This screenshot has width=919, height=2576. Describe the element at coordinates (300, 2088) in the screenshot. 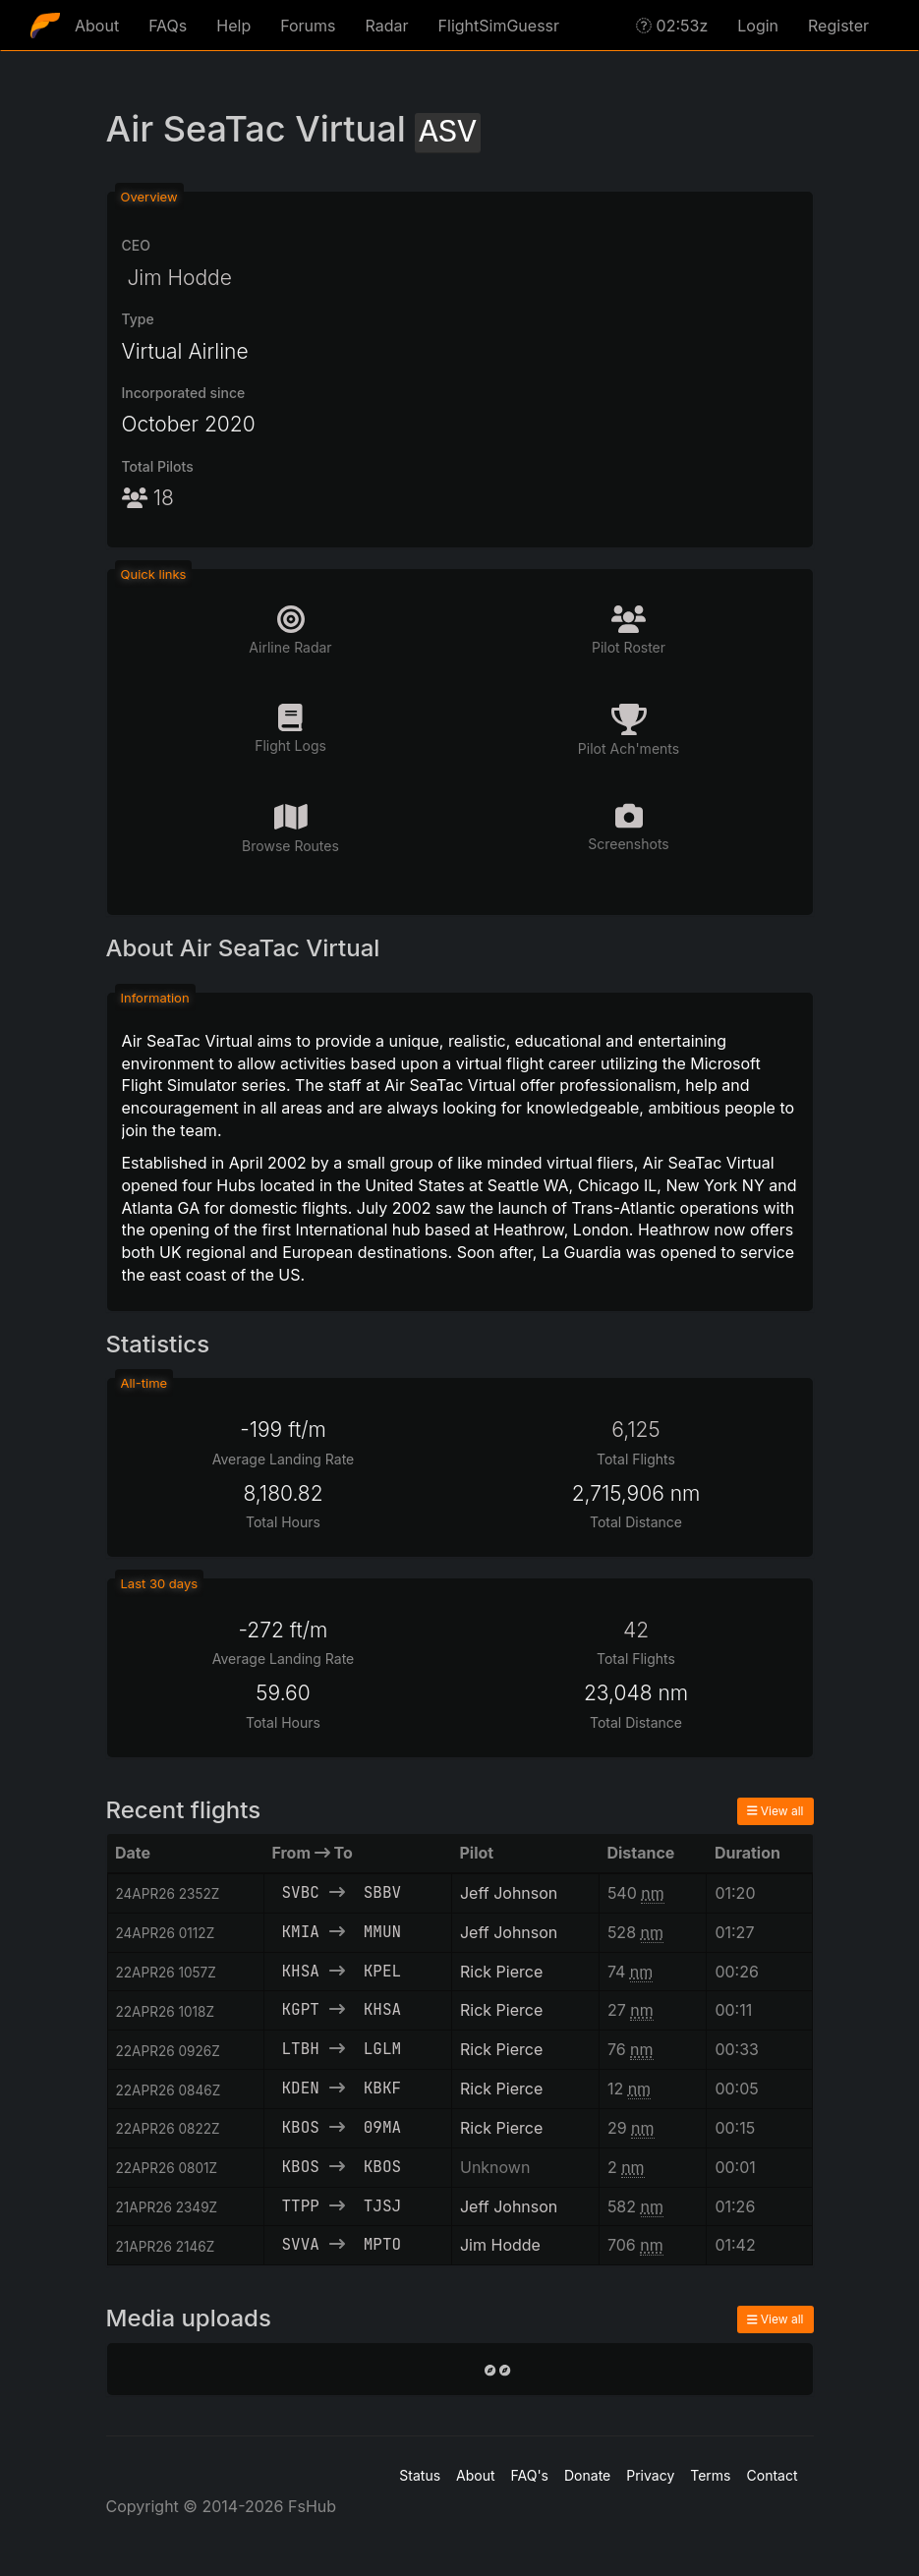

I see `KDEN` at that location.